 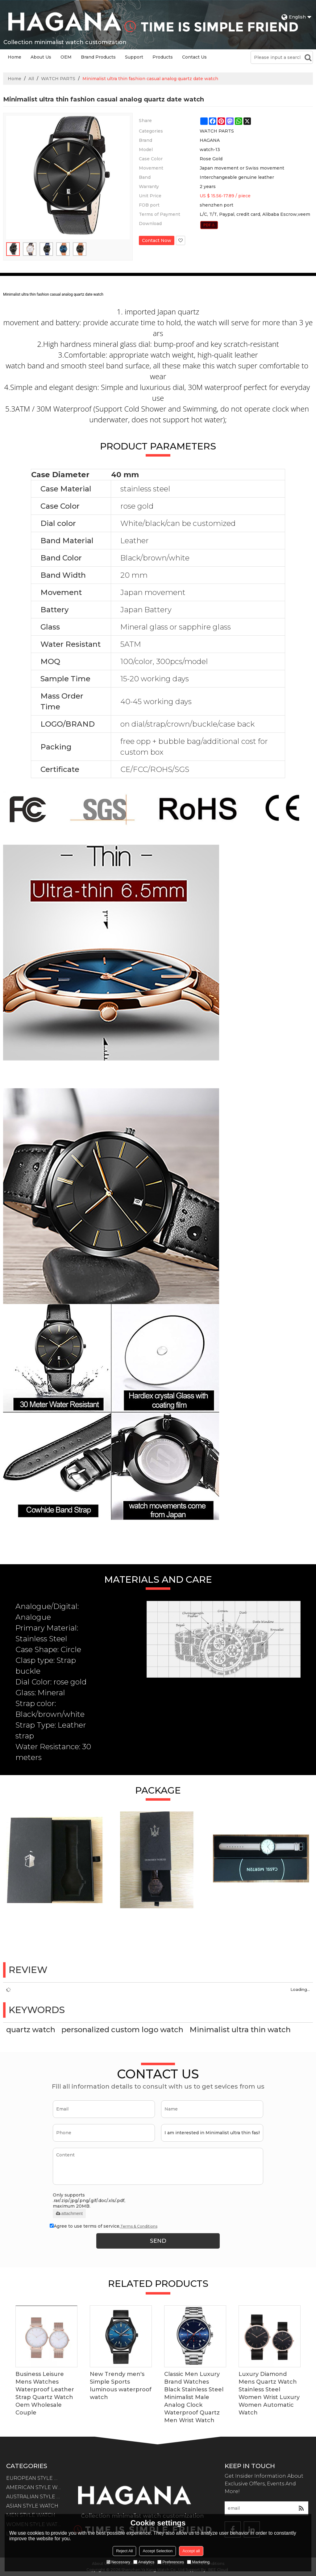 What do you see at coordinates (138, 2226) in the screenshot?
I see `Terms & Conditions` at bounding box center [138, 2226].